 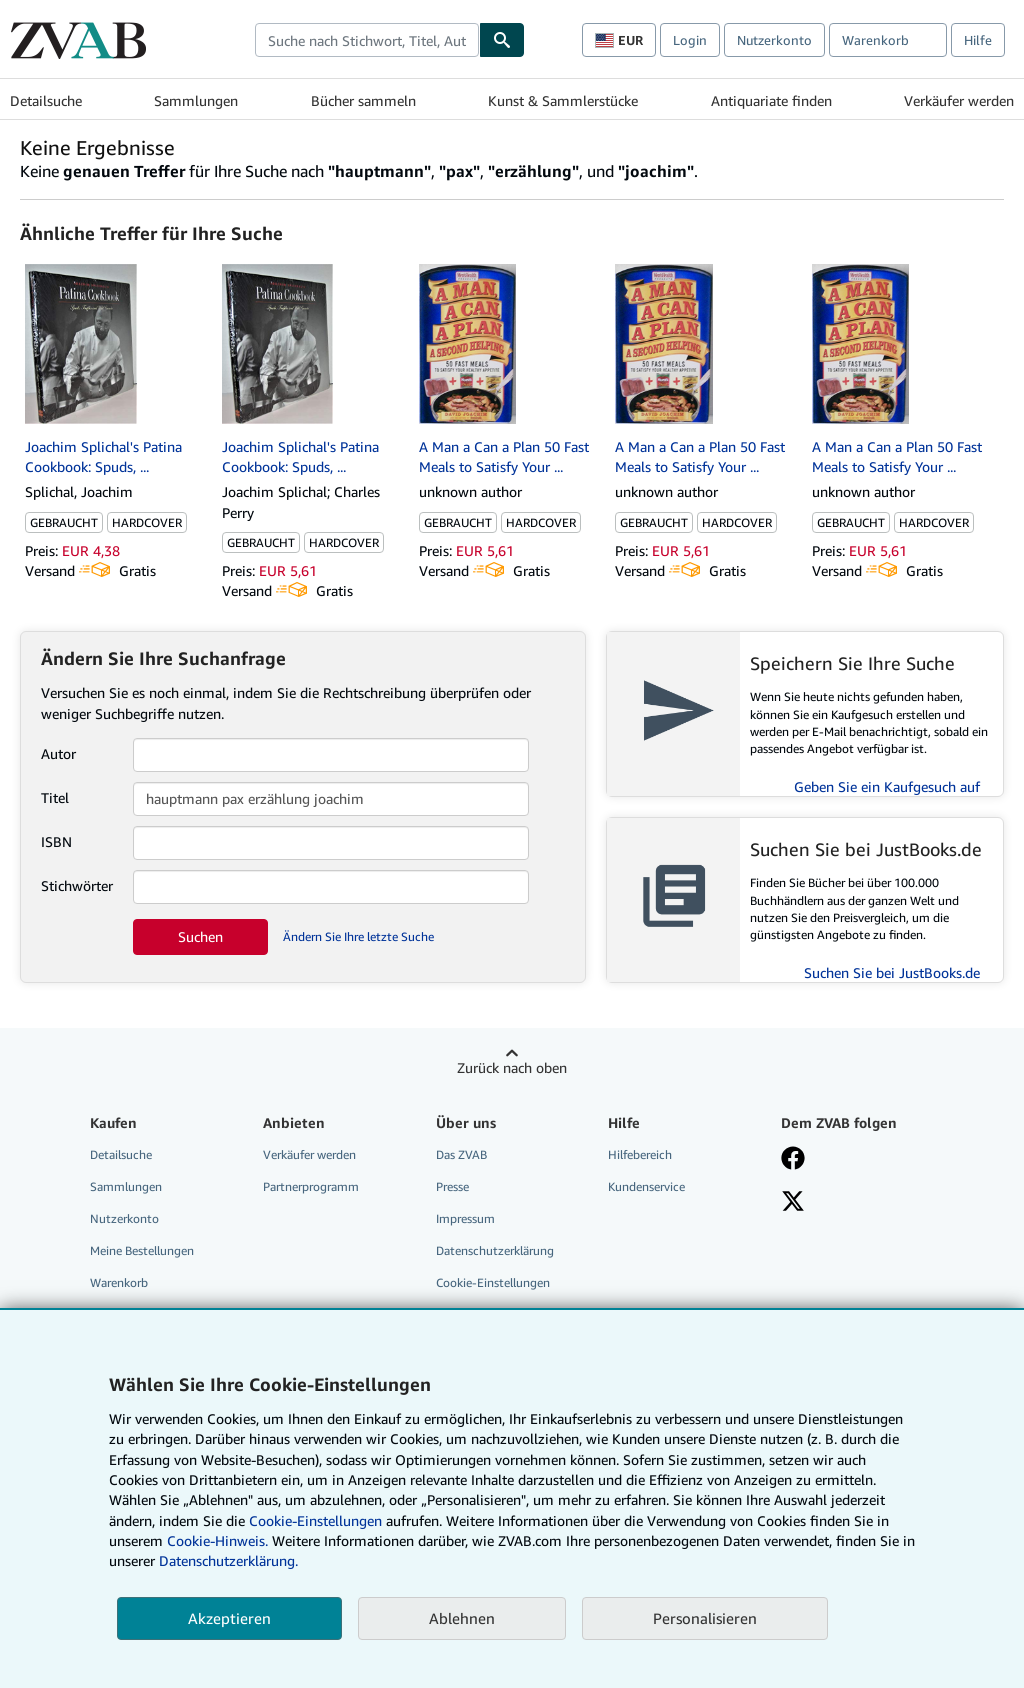 I want to click on Hilfe, so click(x=978, y=40).